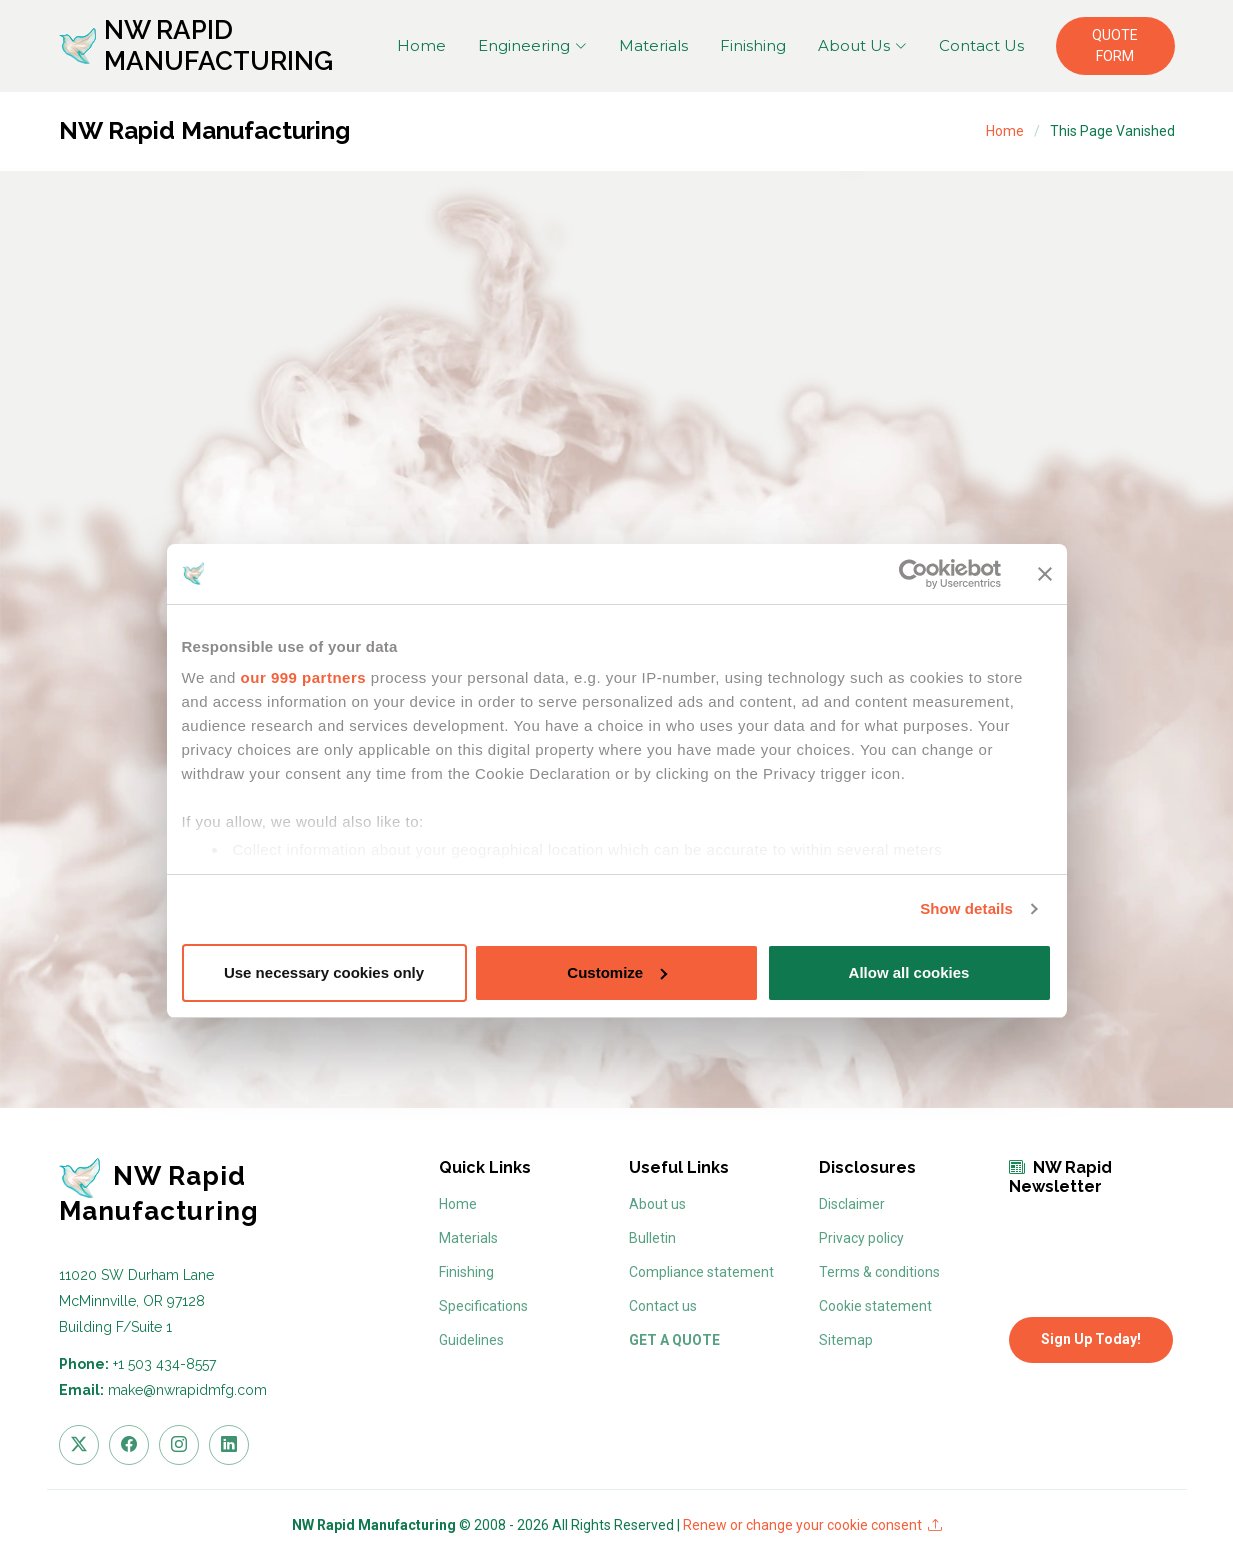 The image size is (1233, 1561). Describe the element at coordinates (164, 1364) in the screenshot. I see `+1 503 434-8557` at that location.